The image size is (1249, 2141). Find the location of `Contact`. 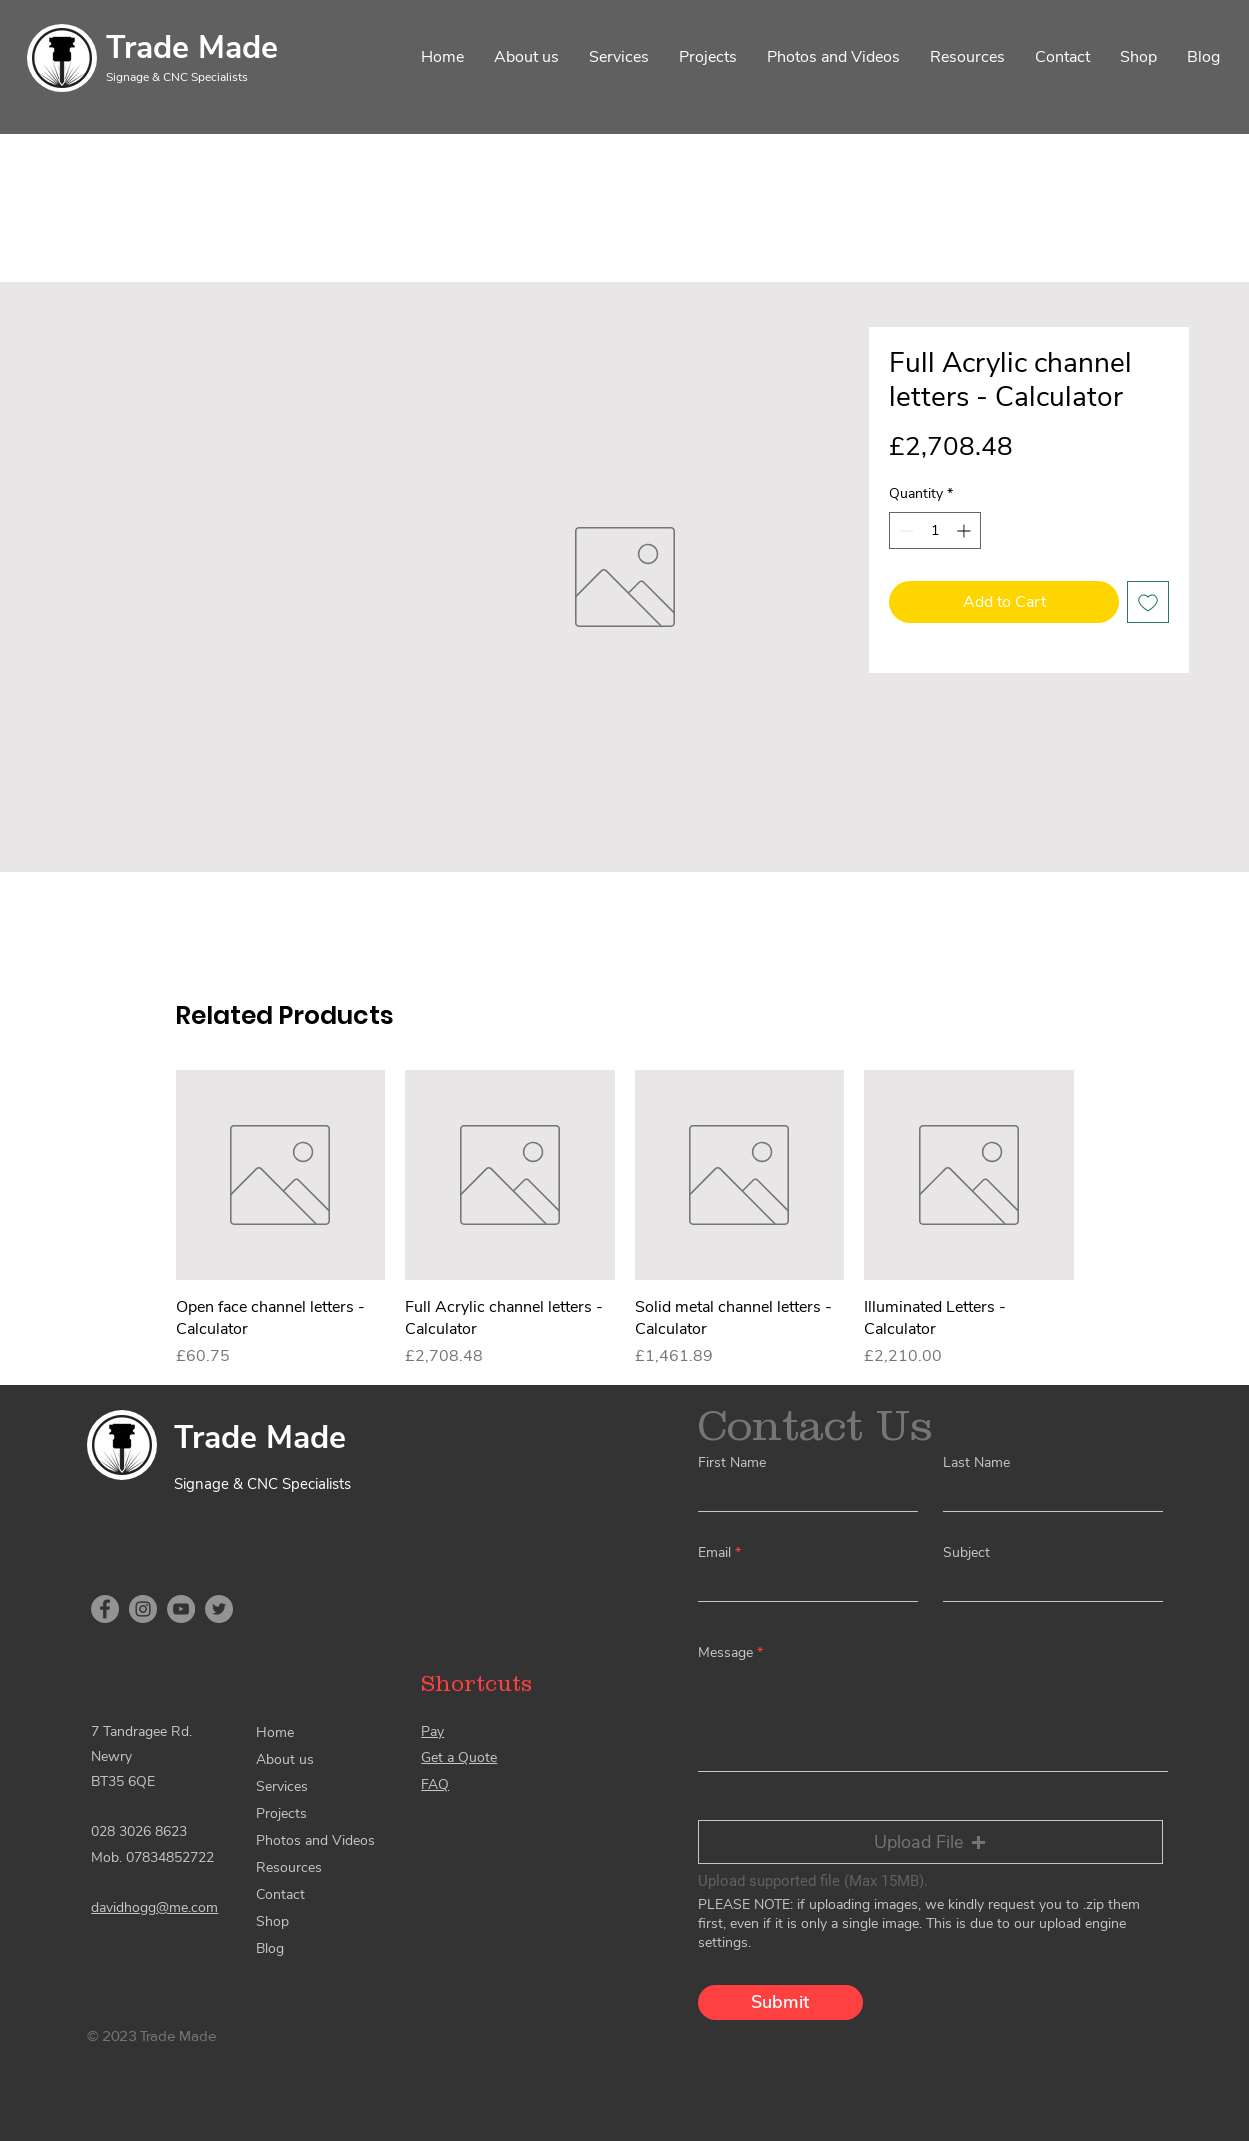

Contact is located at coordinates (280, 1894).